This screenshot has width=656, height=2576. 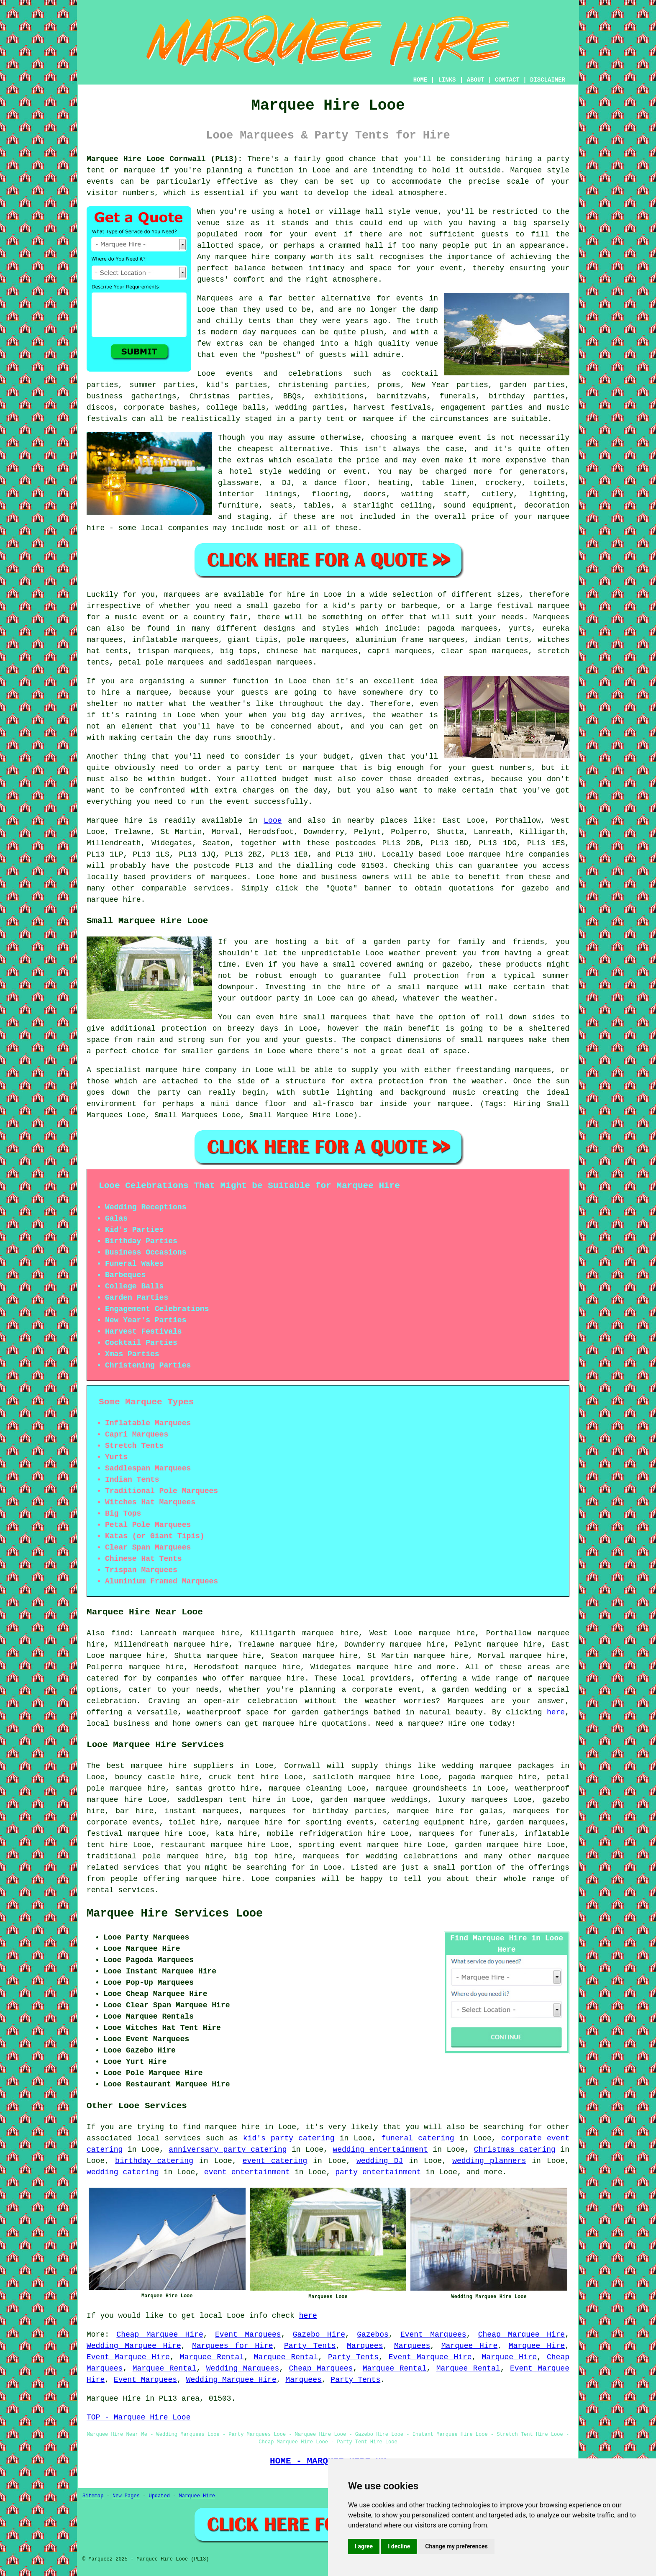 What do you see at coordinates (400, 651) in the screenshot?
I see `capri marquees` at bounding box center [400, 651].